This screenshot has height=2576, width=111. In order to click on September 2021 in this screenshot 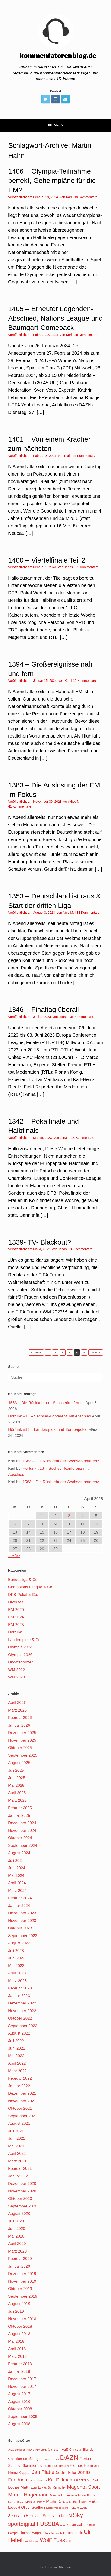, I will do `click(22, 2116)`.